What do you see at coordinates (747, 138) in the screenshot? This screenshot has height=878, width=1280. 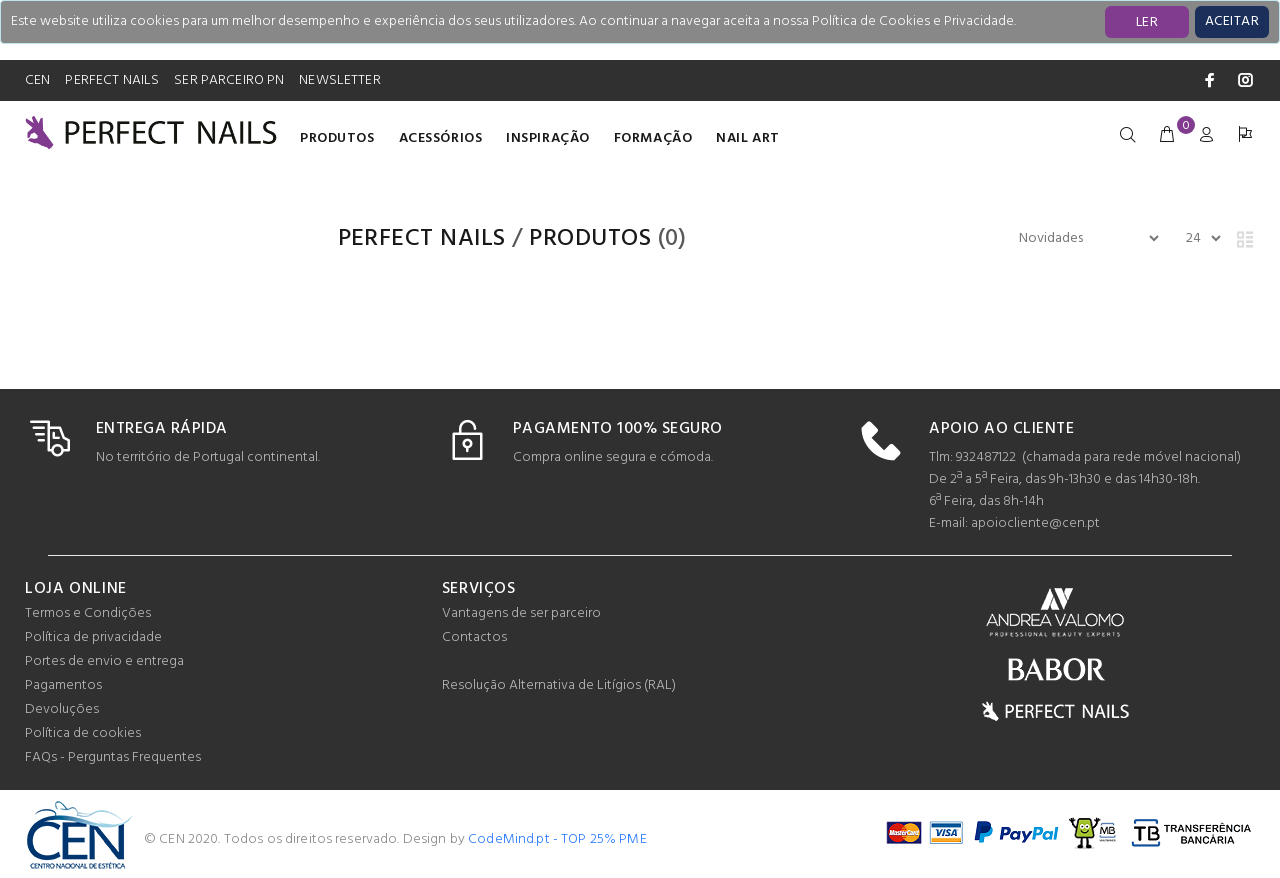 I see `Nail Art` at bounding box center [747, 138].